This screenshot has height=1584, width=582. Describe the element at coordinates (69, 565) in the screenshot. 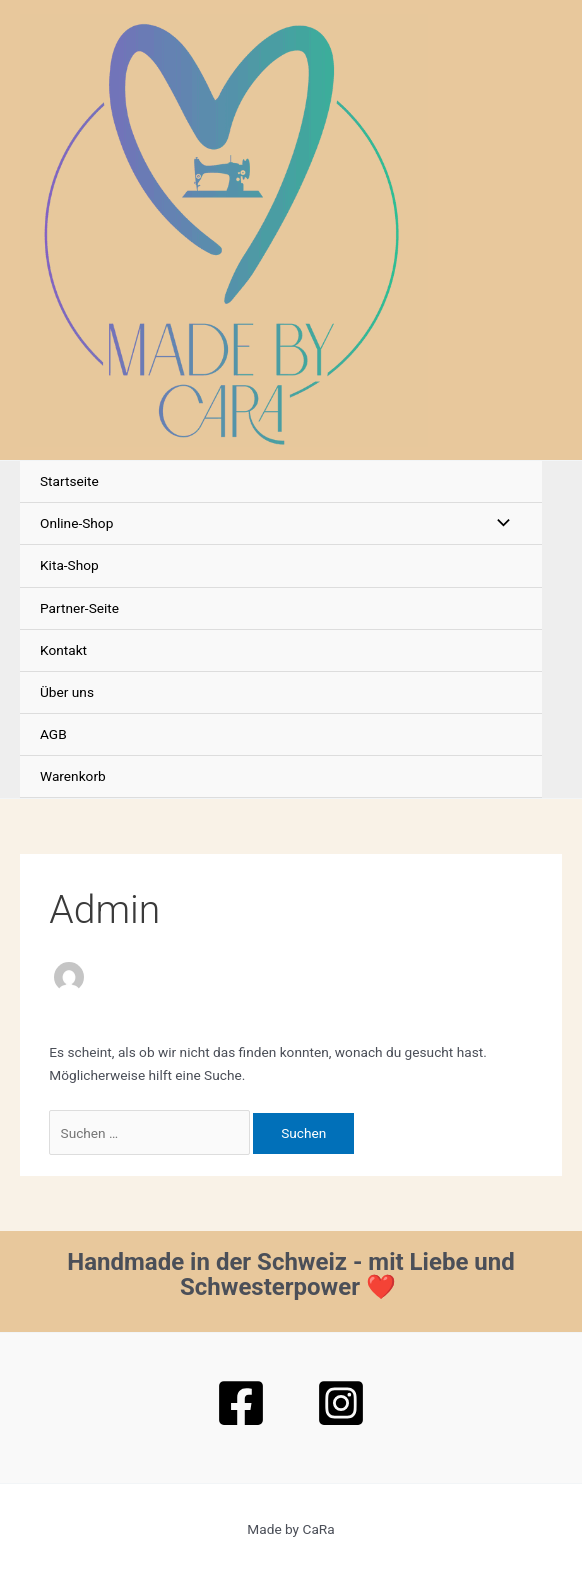

I see `Kita-Shop` at that location.